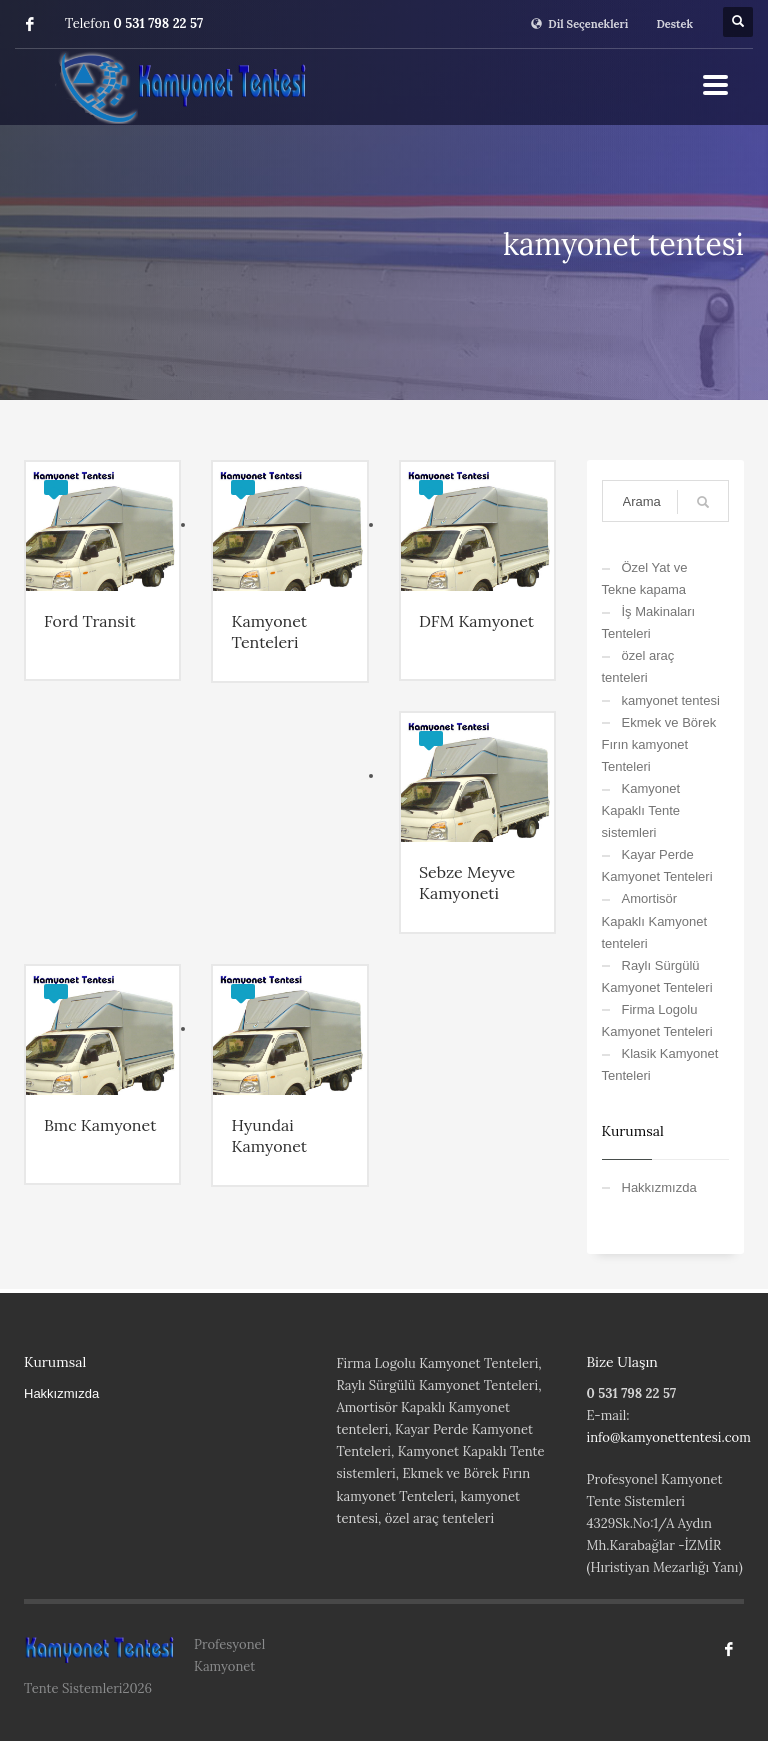 Image resolution: width=768 pixels, height=1741 pixels. What do you see at coordinates (657, 1020) in the screenshot?
I see `Firma Logolu Kamyonet Tenteleri` at bounding box center [657, 1020].